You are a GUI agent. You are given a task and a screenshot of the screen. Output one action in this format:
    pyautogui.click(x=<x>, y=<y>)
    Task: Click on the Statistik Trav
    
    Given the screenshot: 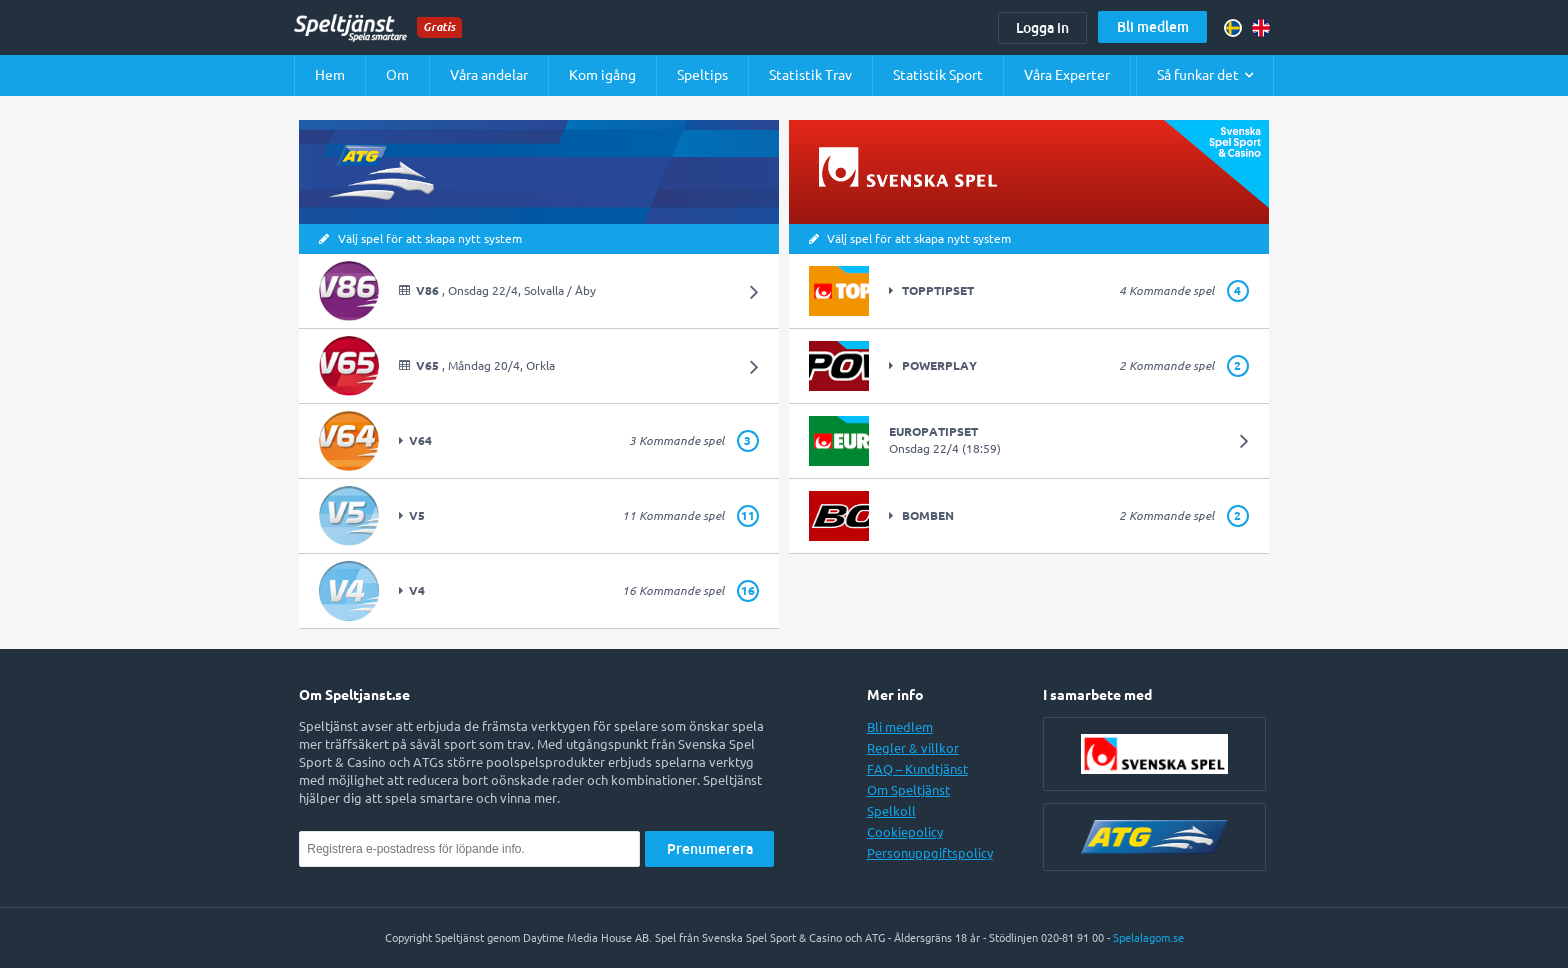 What is the action you would take?
    pyautogui.click(x=810, y=75)
    